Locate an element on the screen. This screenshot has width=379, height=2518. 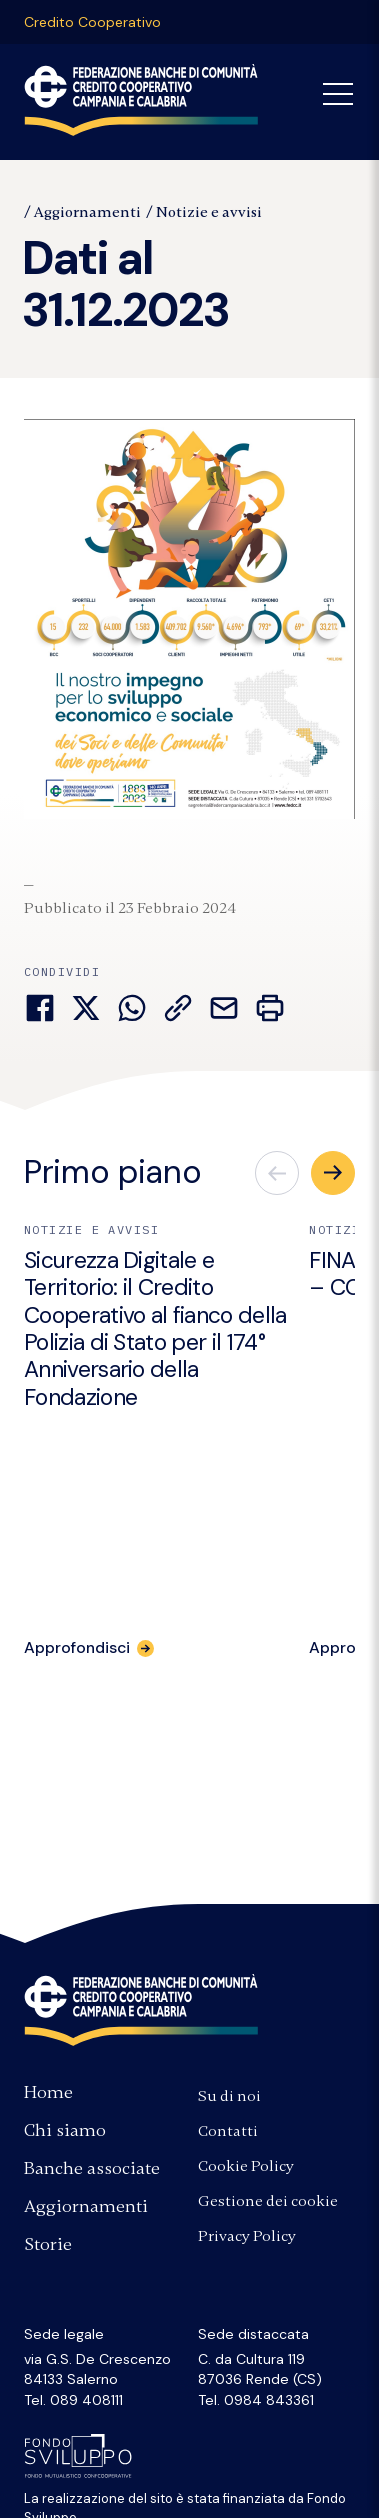
Federazione Banche di Comunità Credito Cooperativo Campania e Calabria is located at coordinates (141, 2010).